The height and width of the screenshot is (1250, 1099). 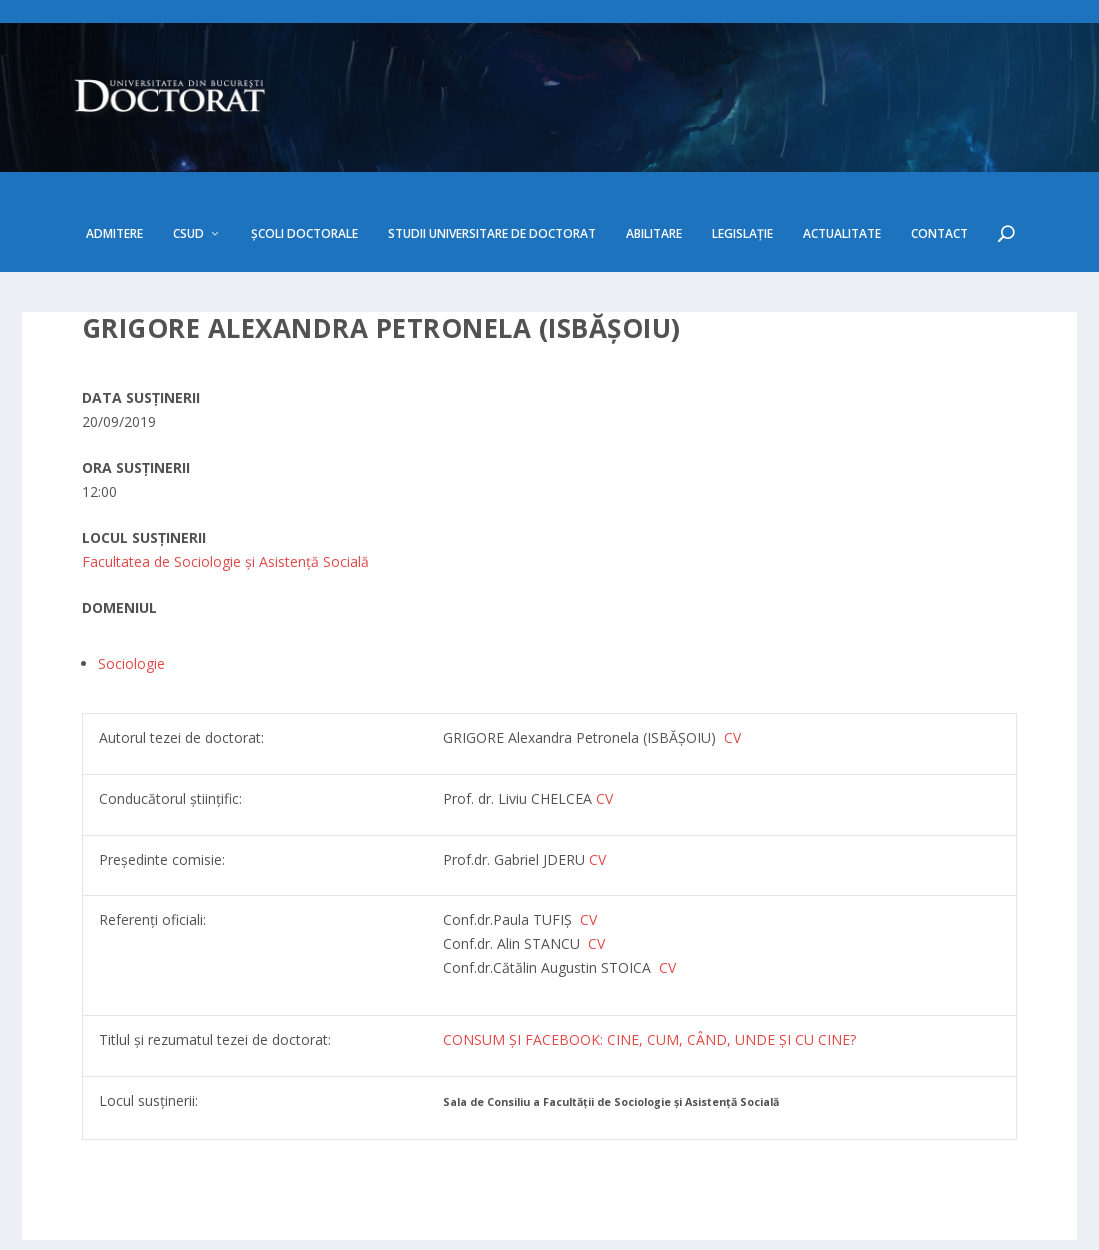 What do you see at coordinates (649, 993) in the screenshot?
I see `CONSUM ȘI FACEBOOK: CINE, CUM, CÂND, UNDE ȘI CU CINE?` at bounding box center [649, 993].